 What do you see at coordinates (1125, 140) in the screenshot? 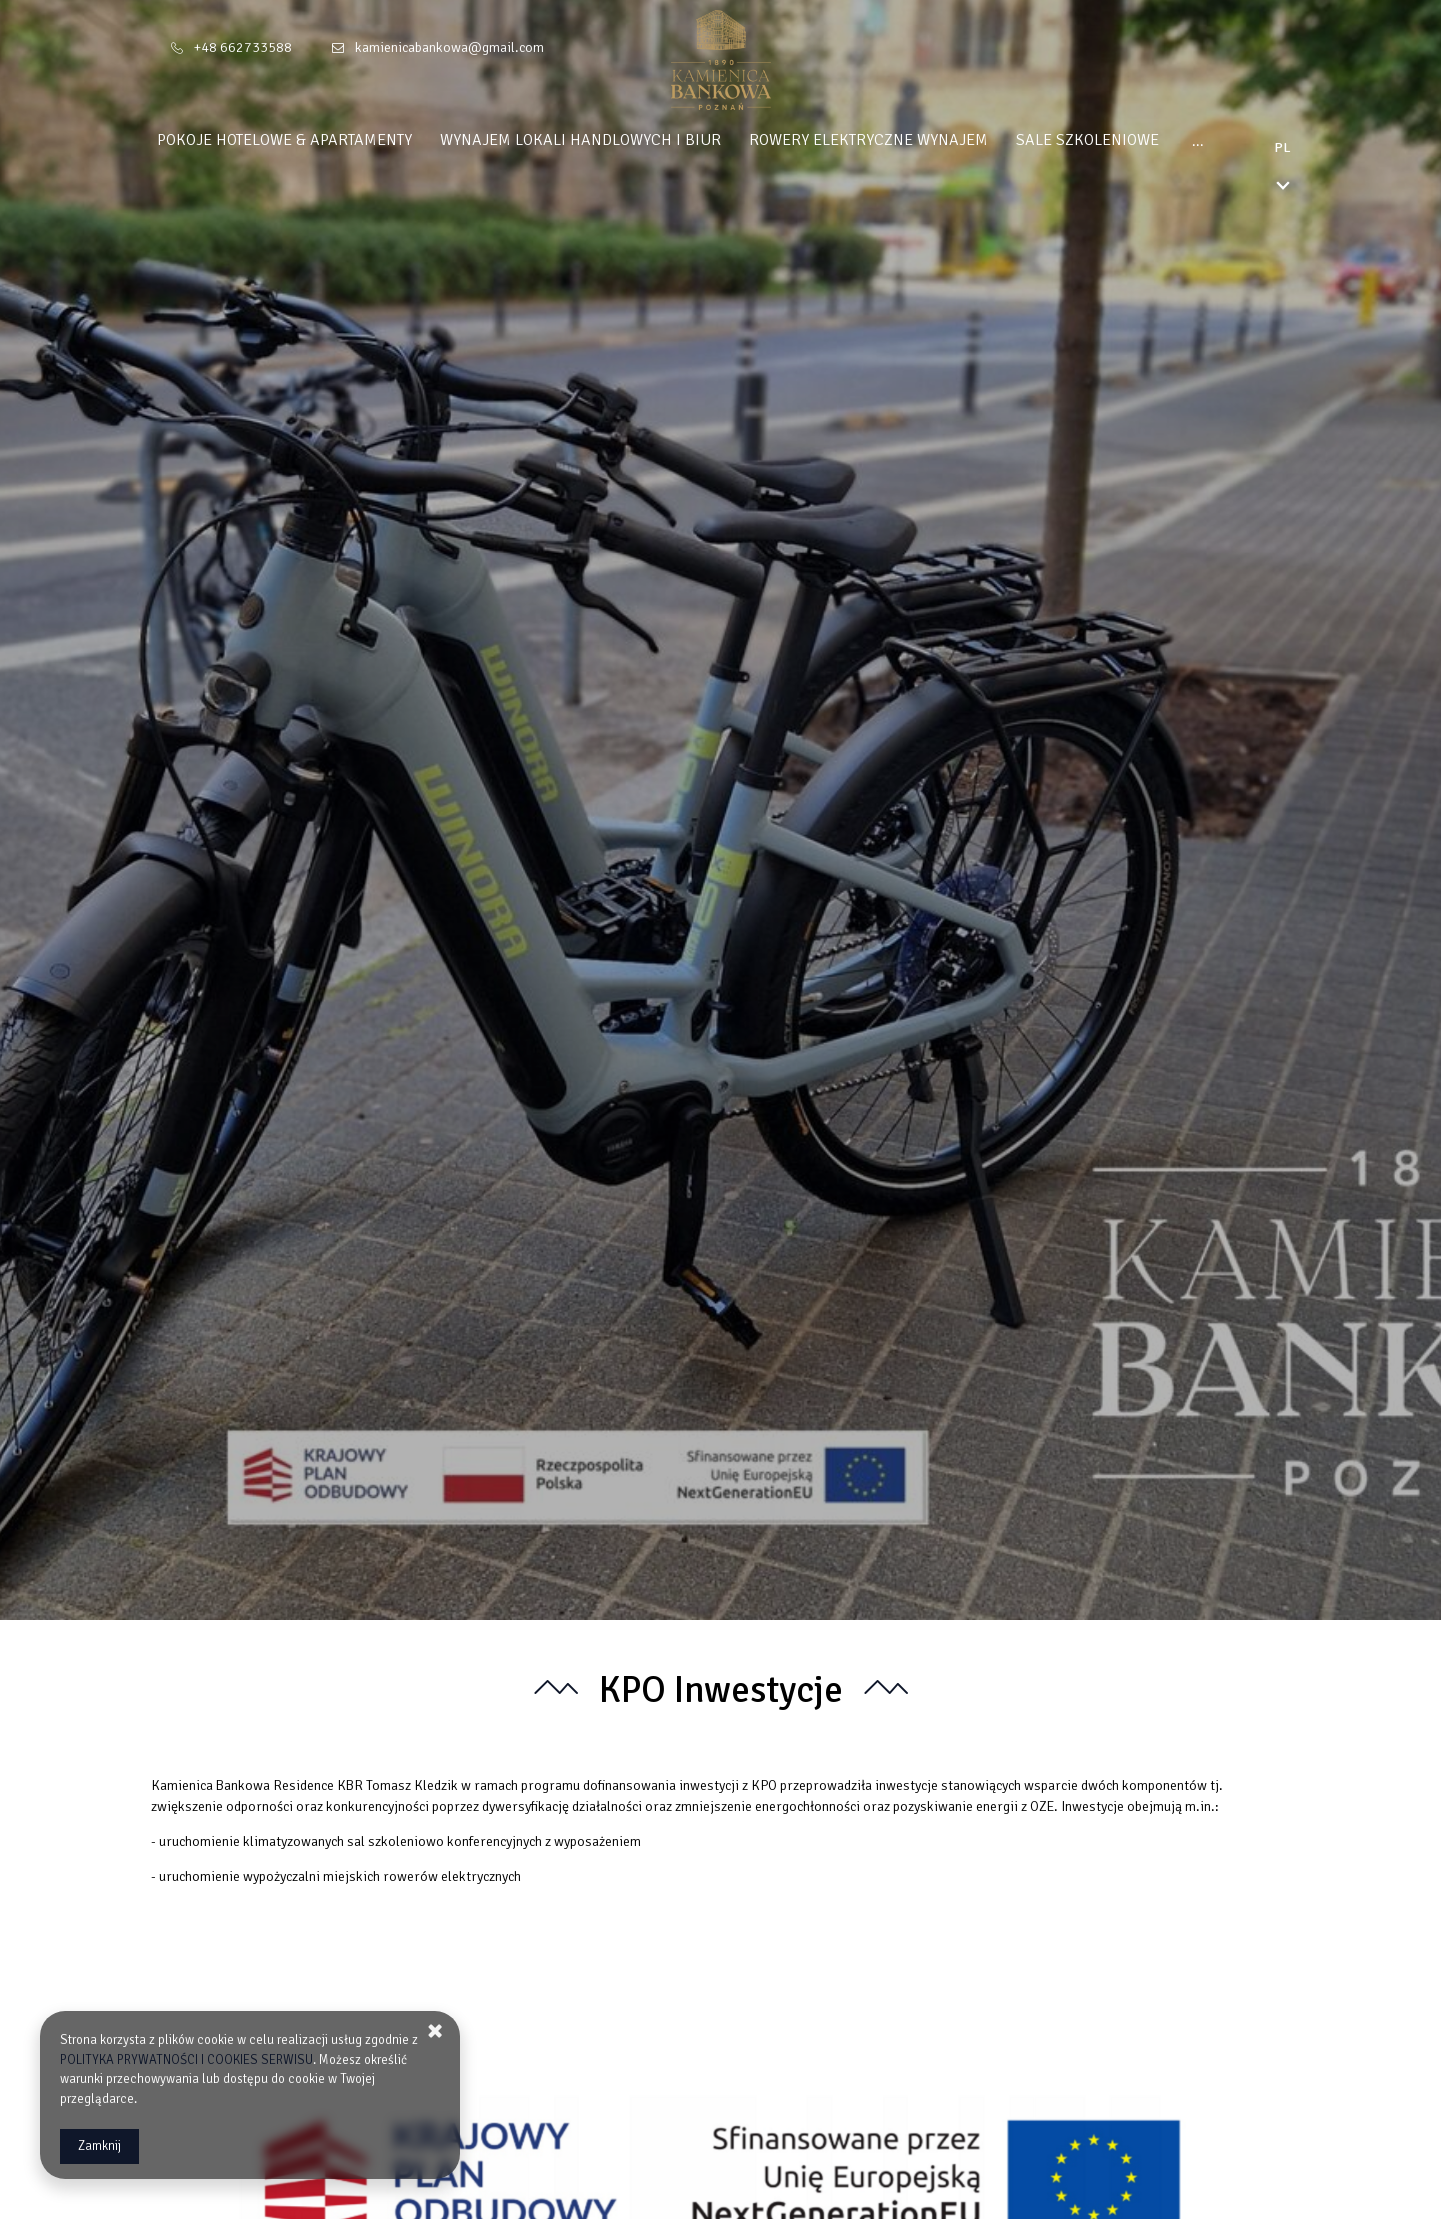
I see `Sale Szkoleniowe` at bounding box center [1125, 140].